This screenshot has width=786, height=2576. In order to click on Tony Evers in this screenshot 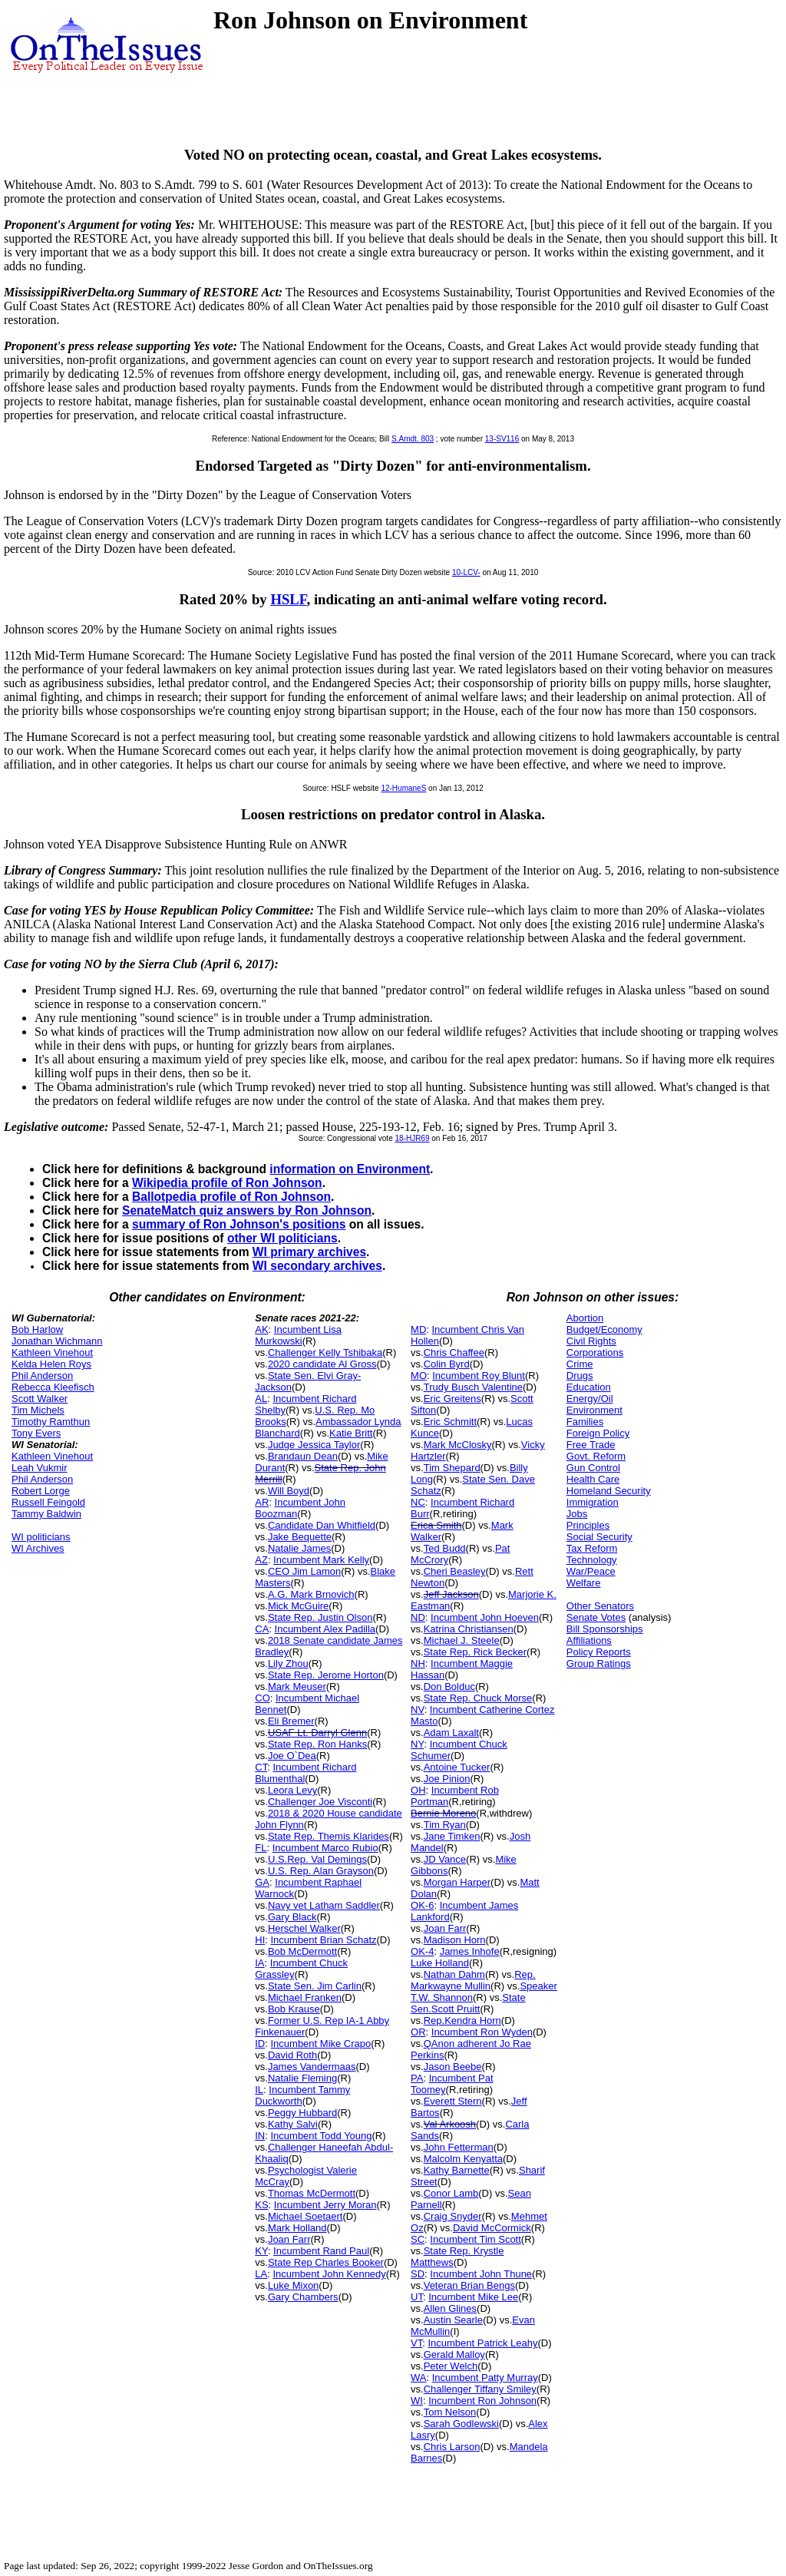, I will do `click(36, 1433)`.